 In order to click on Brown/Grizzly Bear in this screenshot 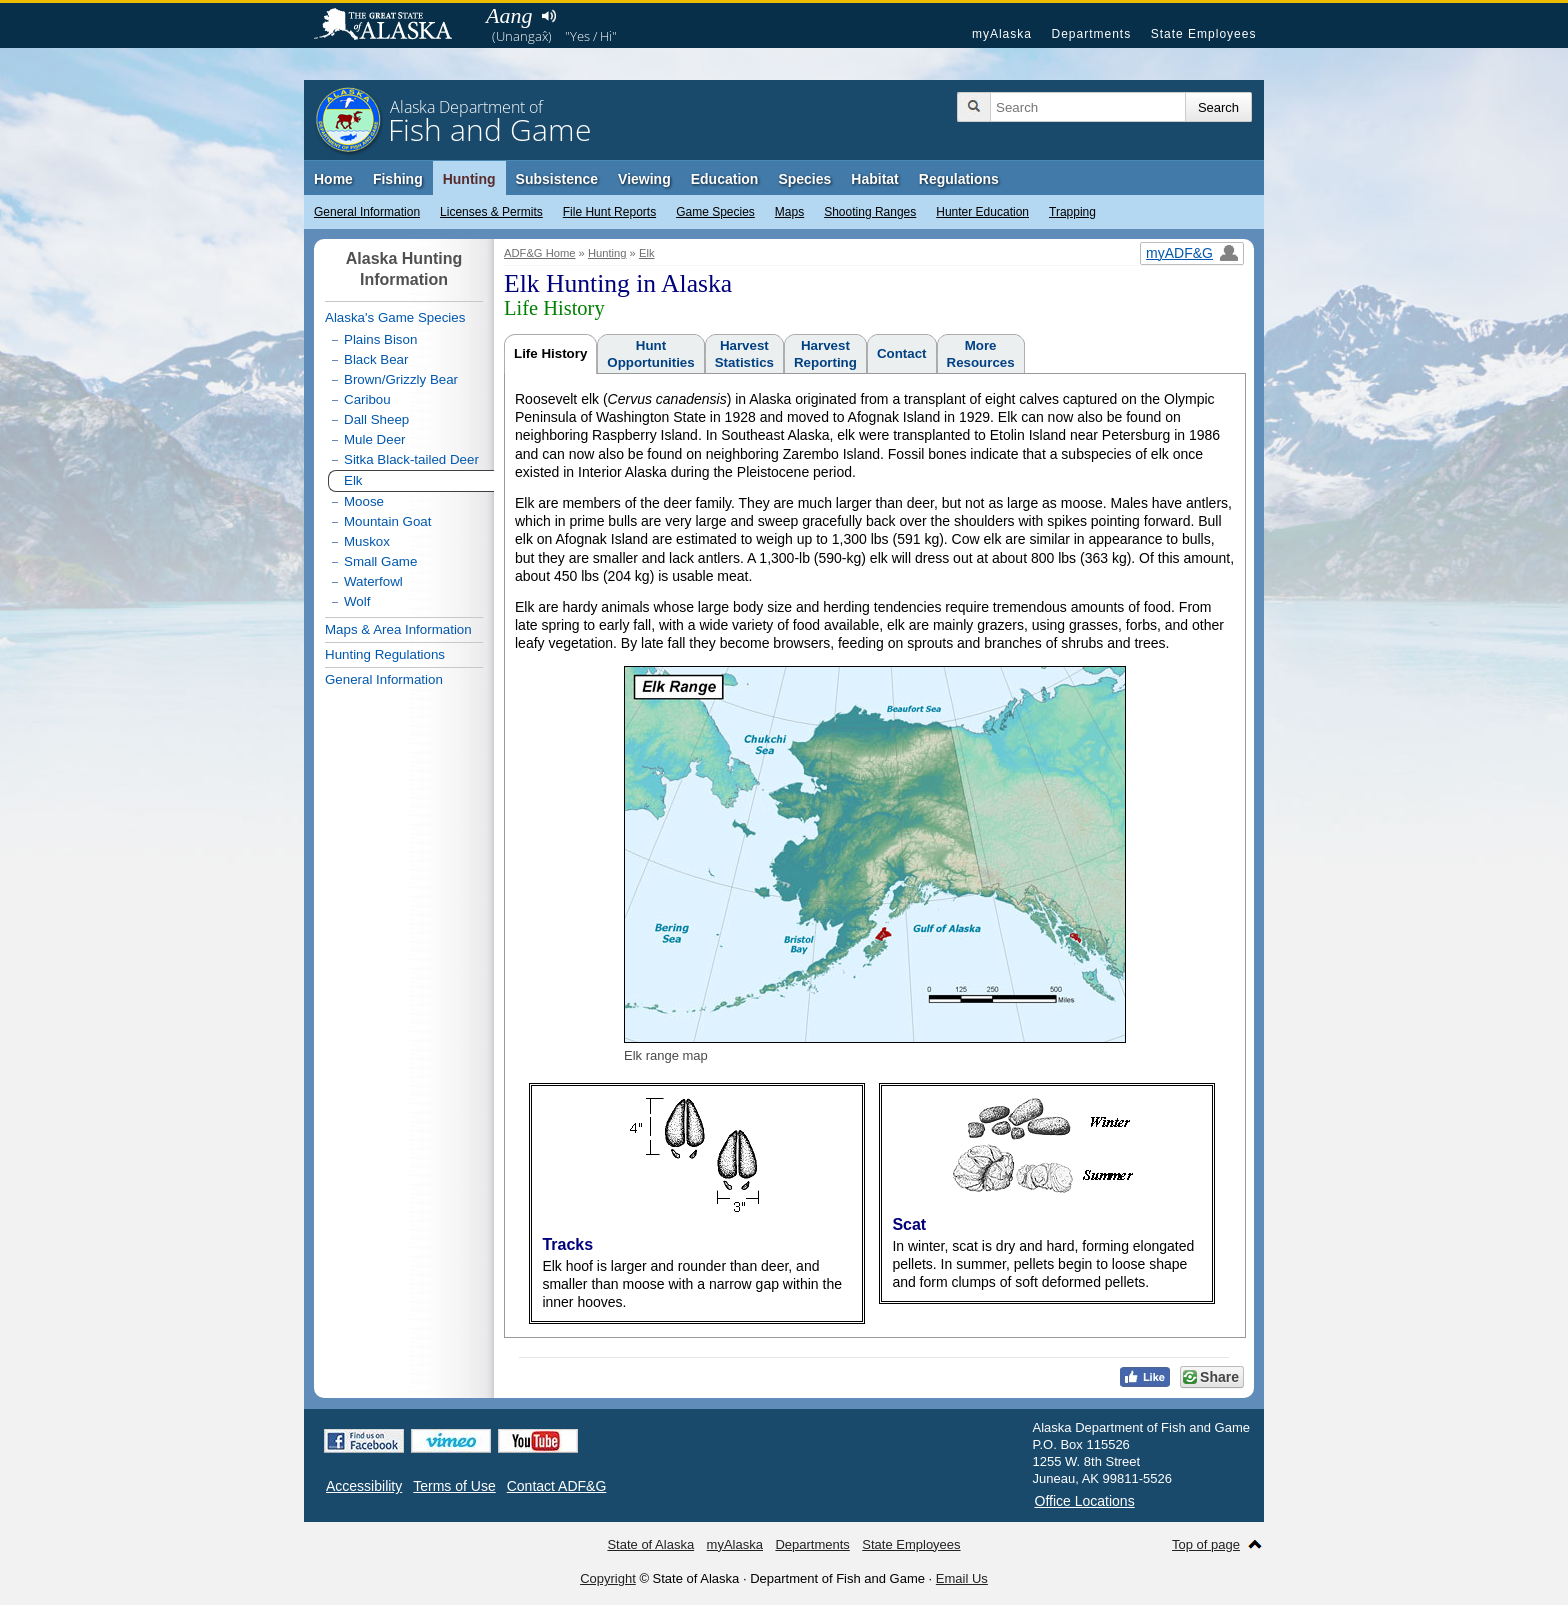, I will do `click(401, 379)`.